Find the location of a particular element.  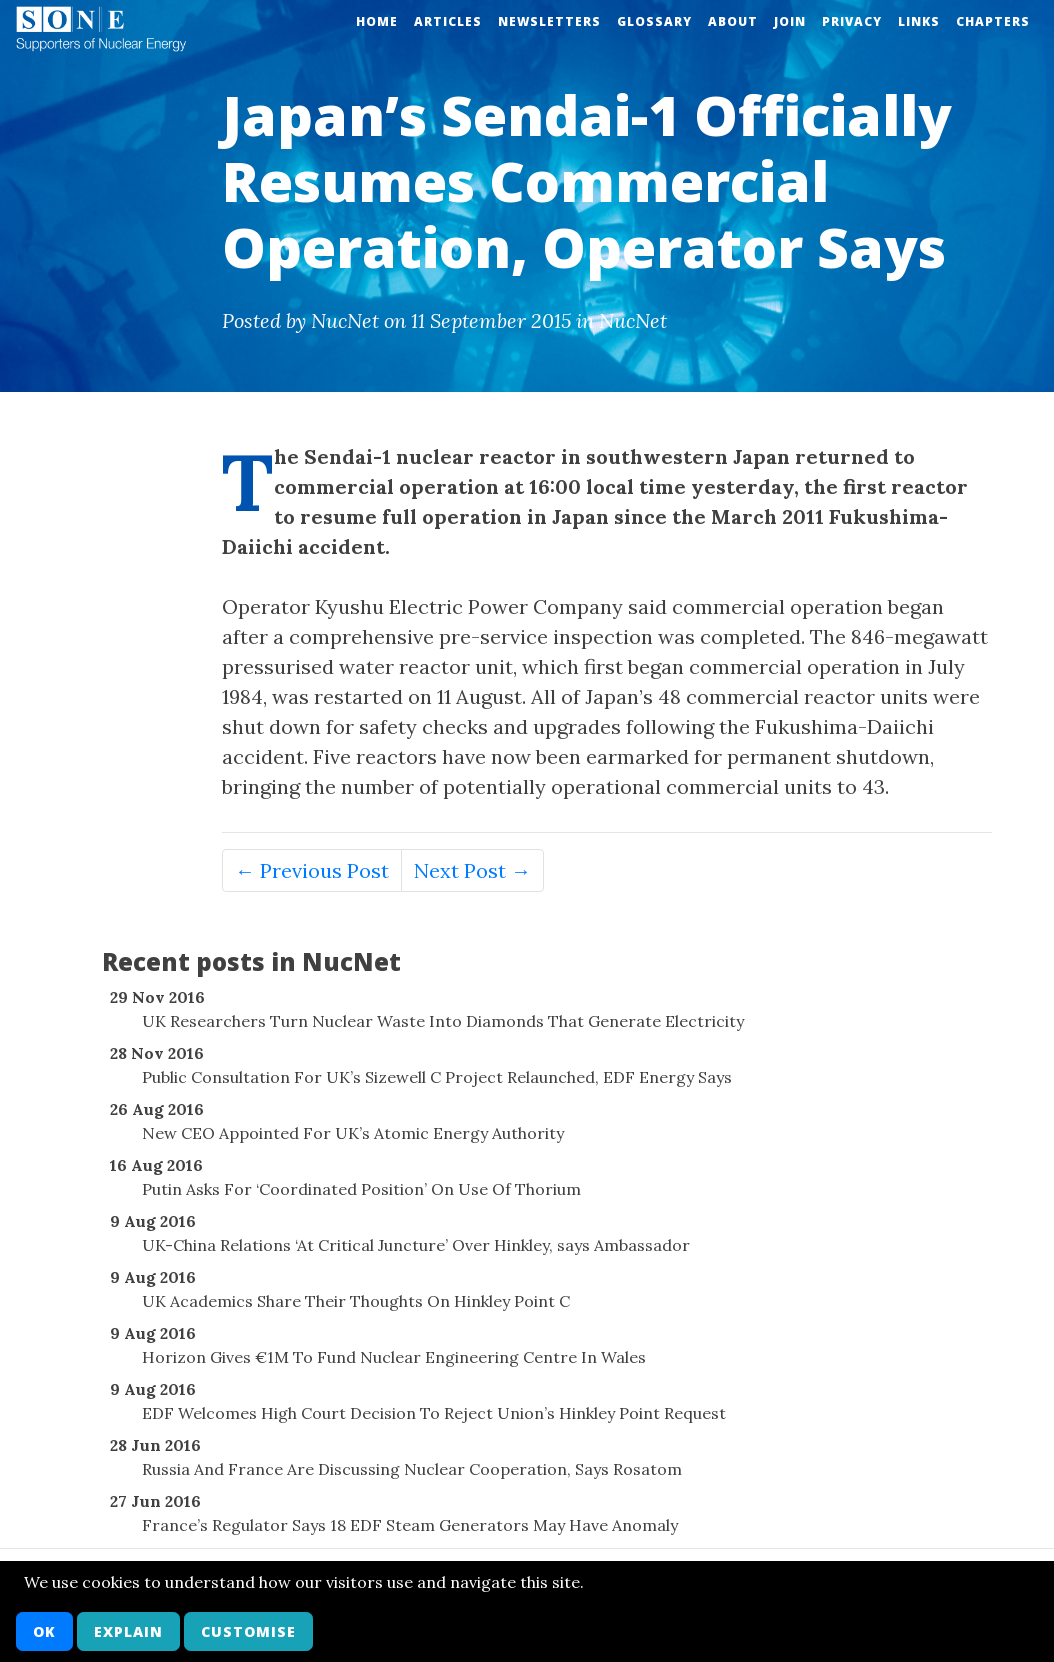

France’s Regulator Says 18 EDF Steam Generators May Have Anomaly is located at coordinates (410, 1525).